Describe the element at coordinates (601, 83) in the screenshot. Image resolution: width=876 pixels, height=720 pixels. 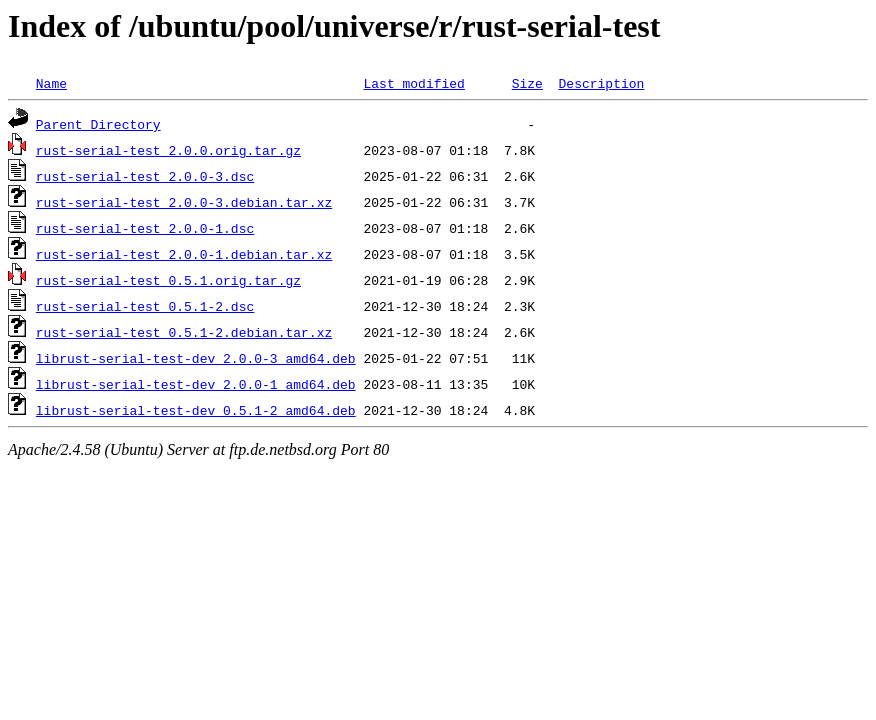
I see `Description` at that location.